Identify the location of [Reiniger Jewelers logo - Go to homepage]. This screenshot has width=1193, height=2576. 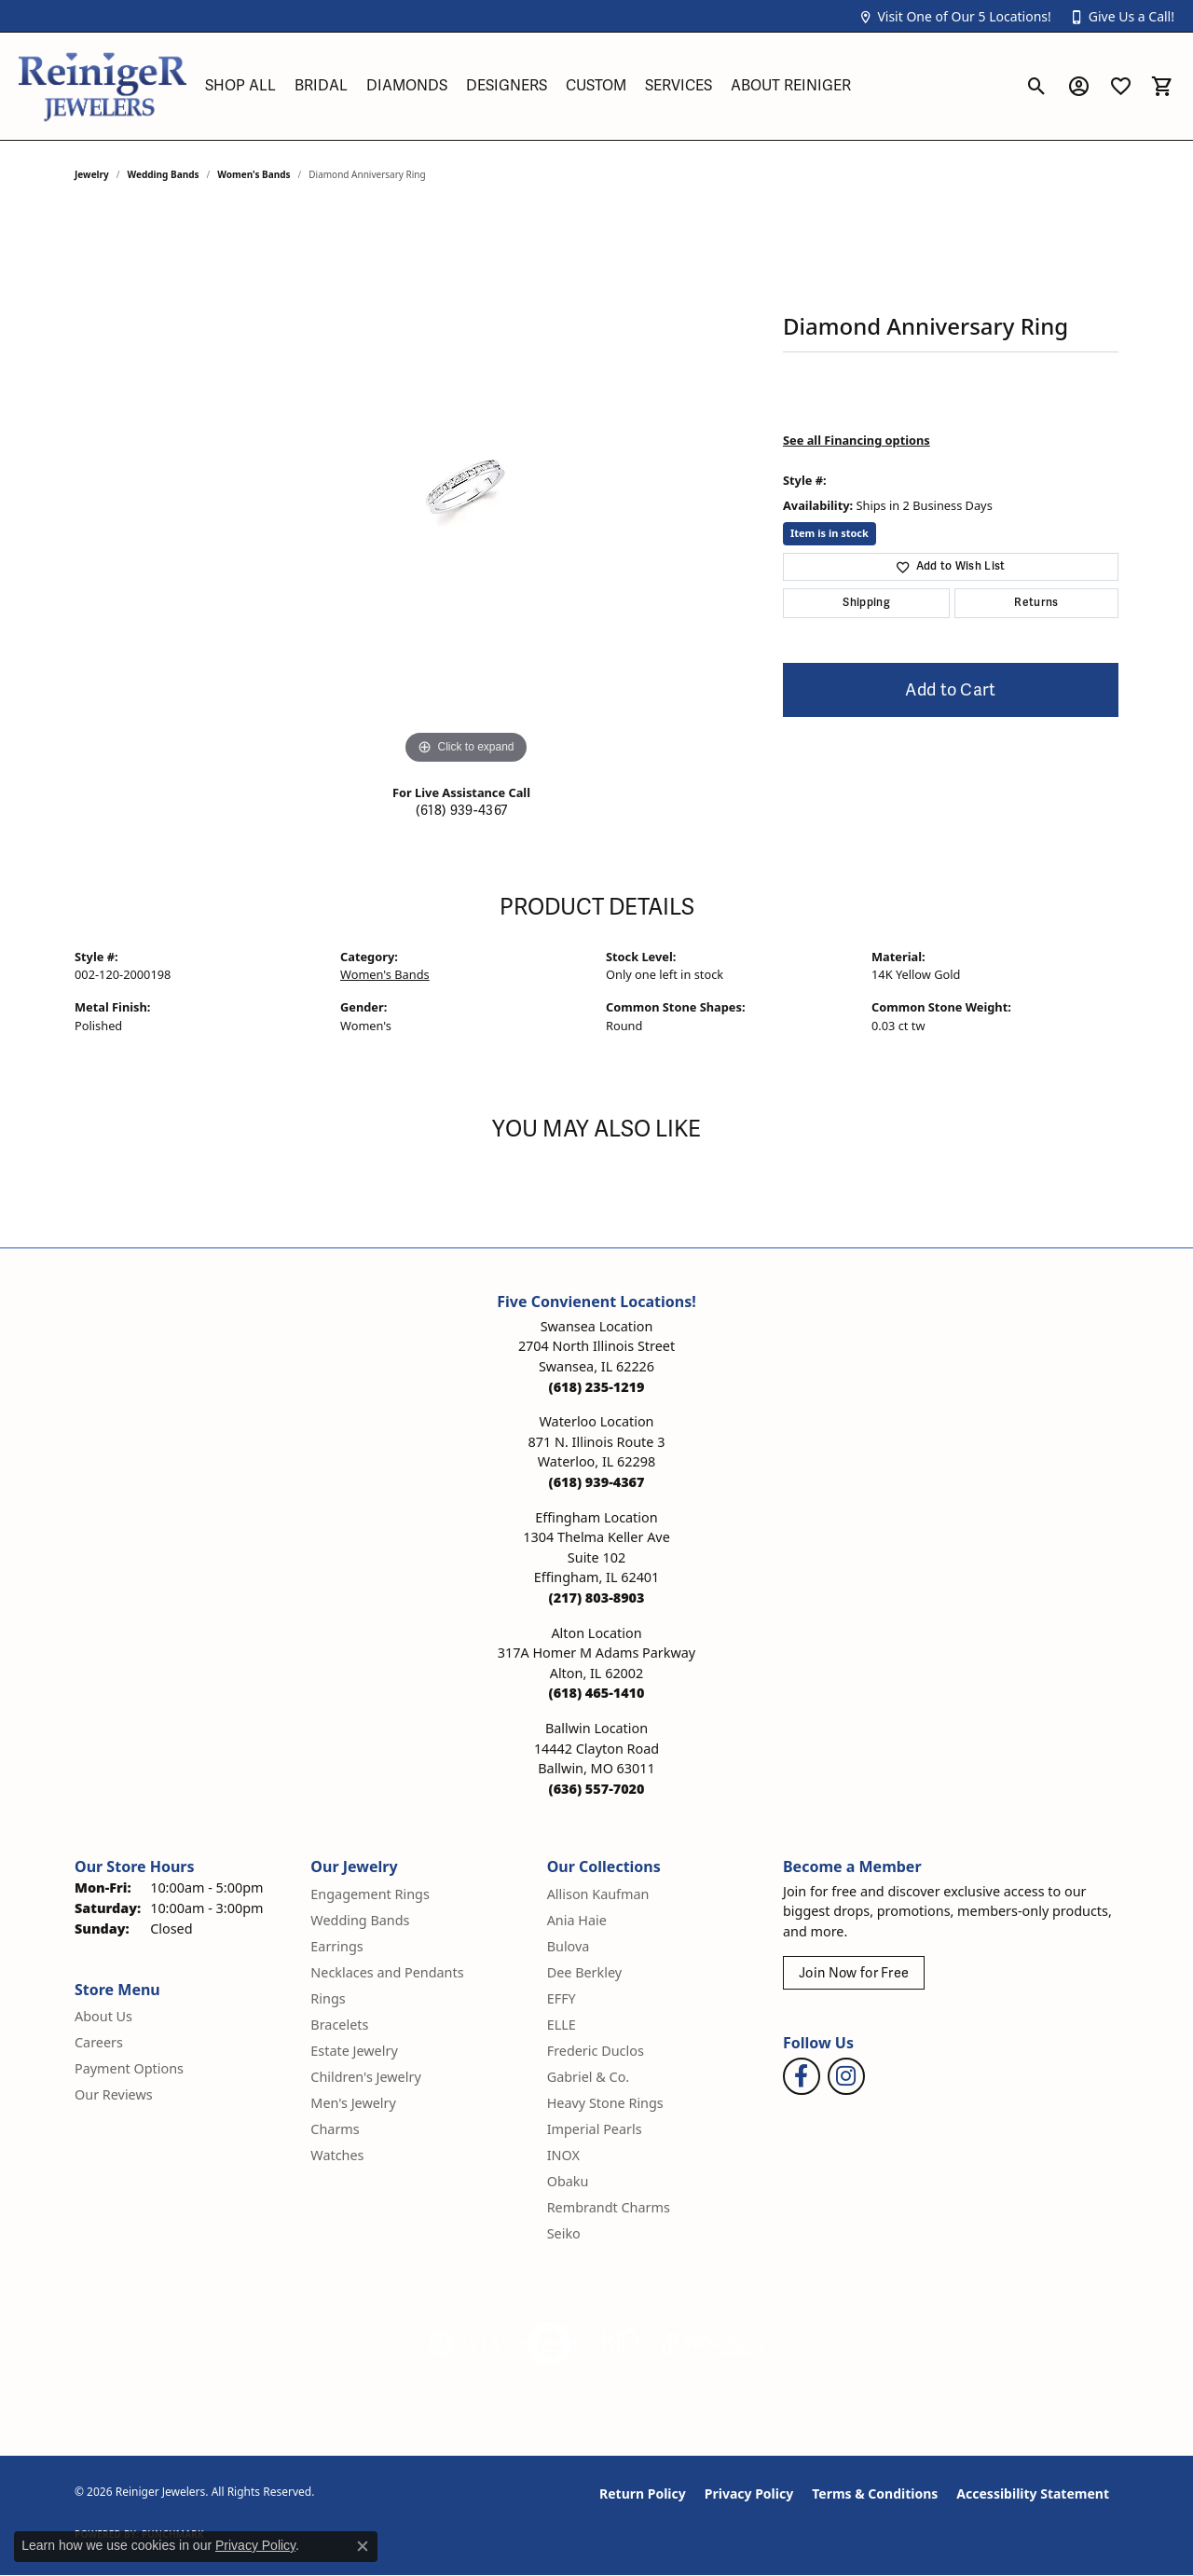
(102, 86).